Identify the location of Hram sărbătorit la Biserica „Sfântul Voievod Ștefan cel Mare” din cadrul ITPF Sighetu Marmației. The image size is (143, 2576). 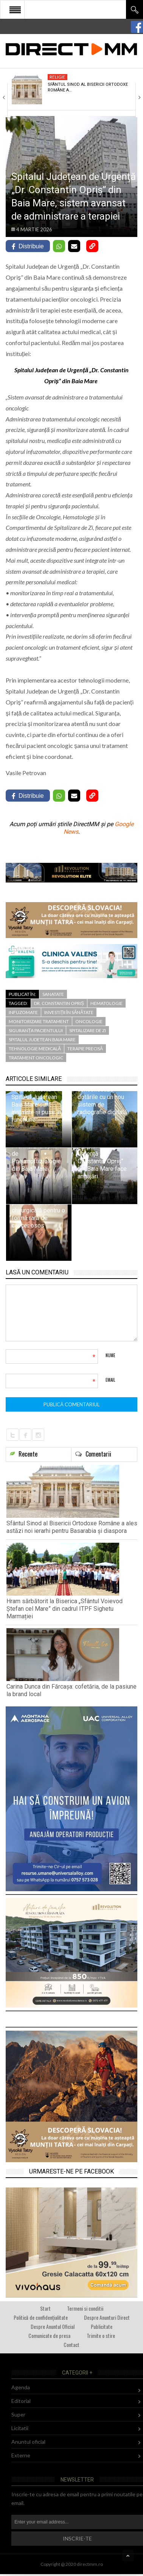
(64, 1609).